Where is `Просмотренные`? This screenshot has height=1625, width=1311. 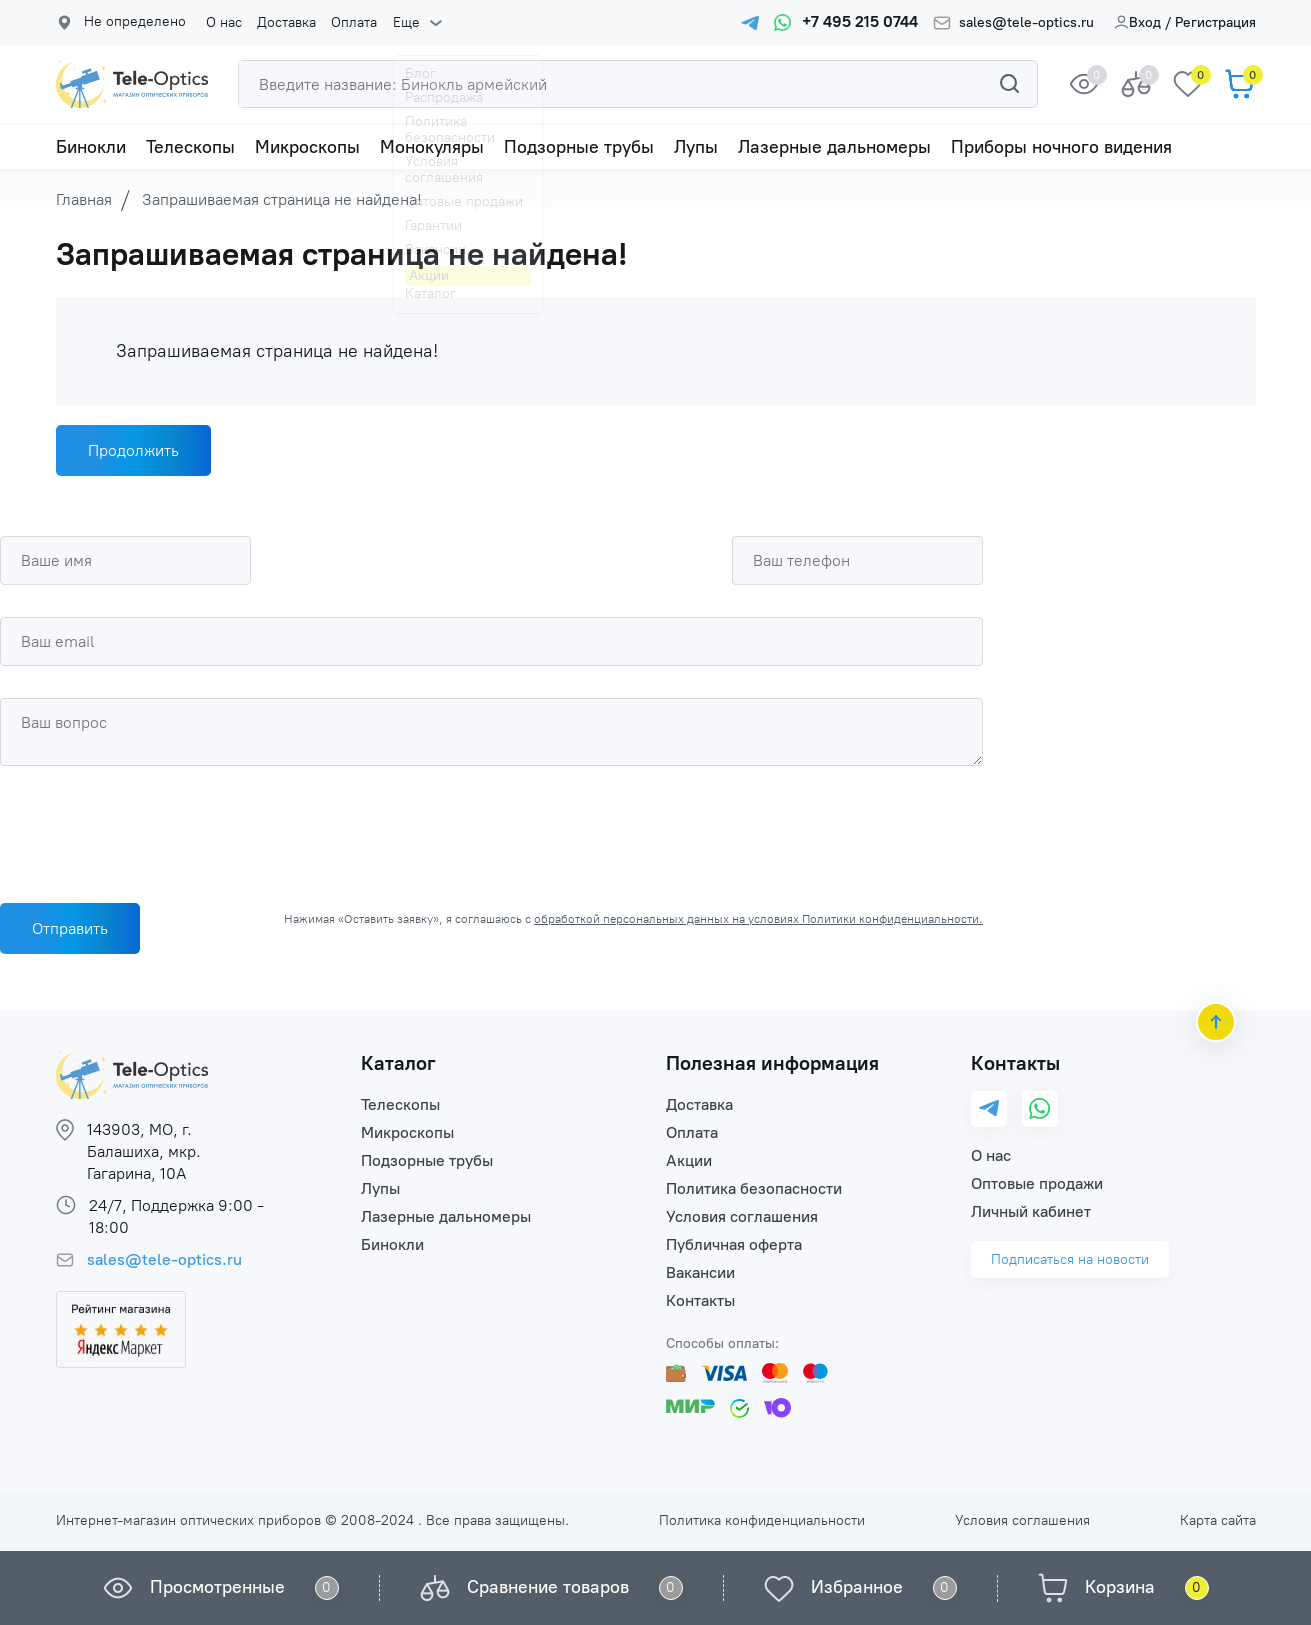 Просмотренные is located at coordinates (217, 1587).